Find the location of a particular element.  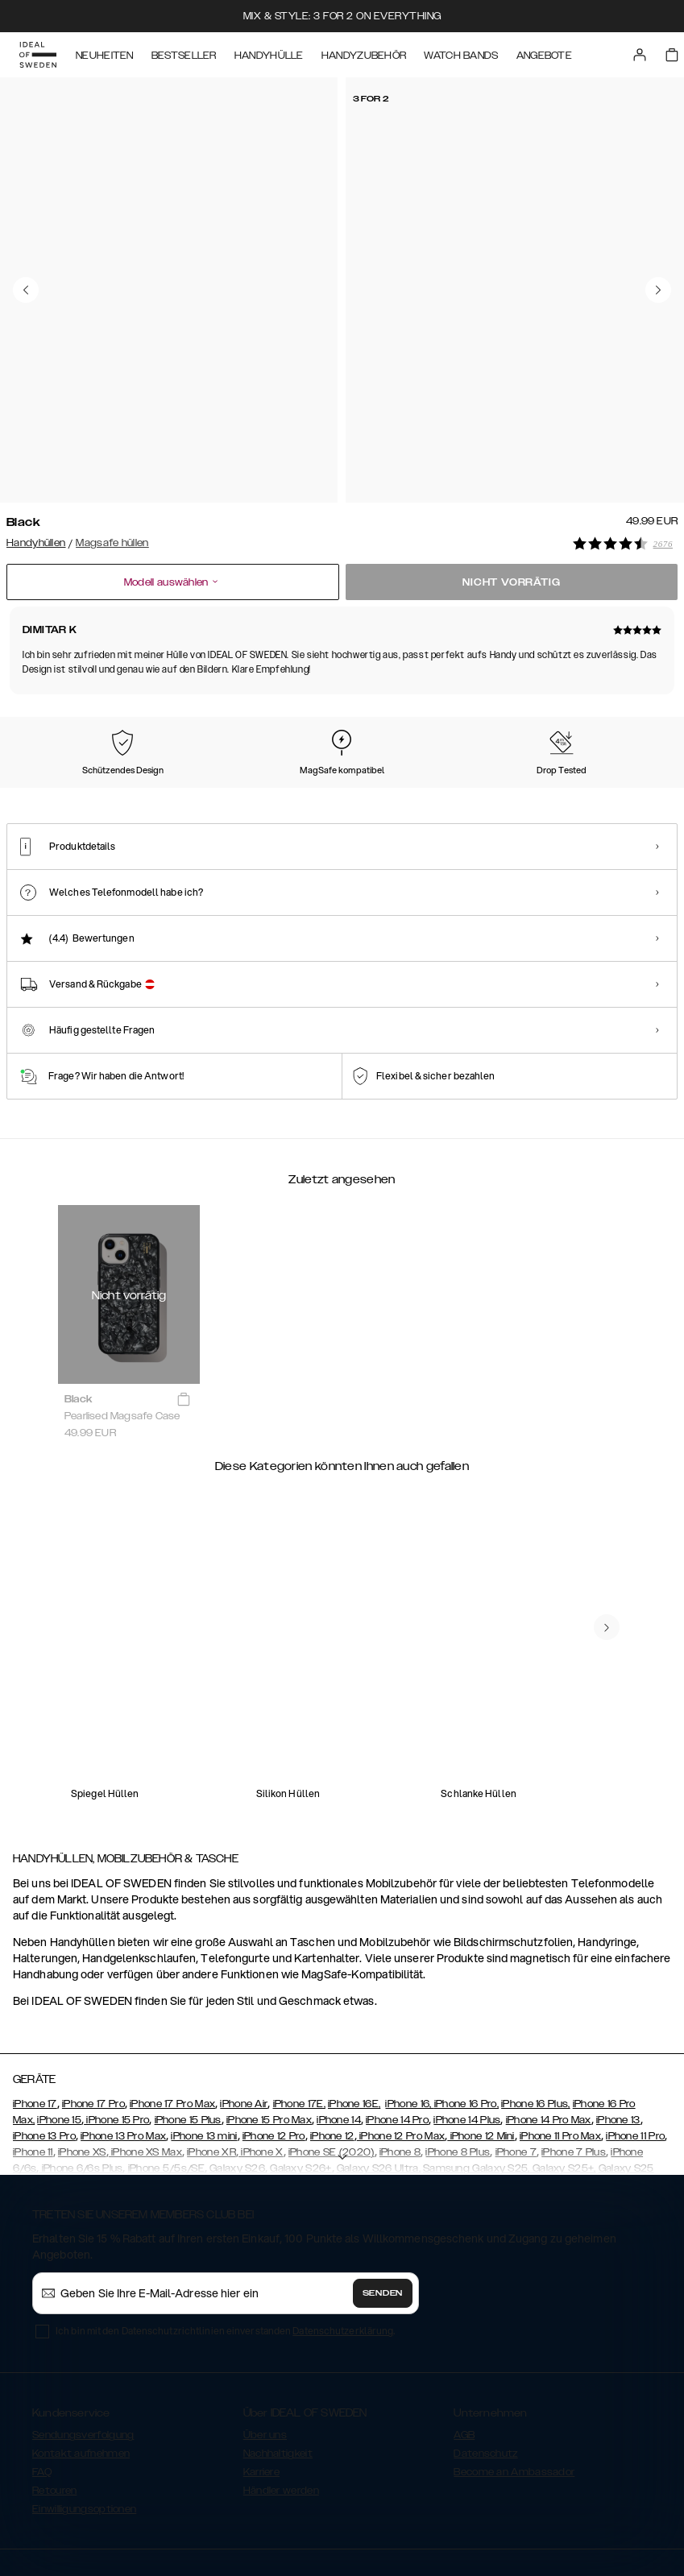

iPhone 12 is located at coordinates (332, 2043).